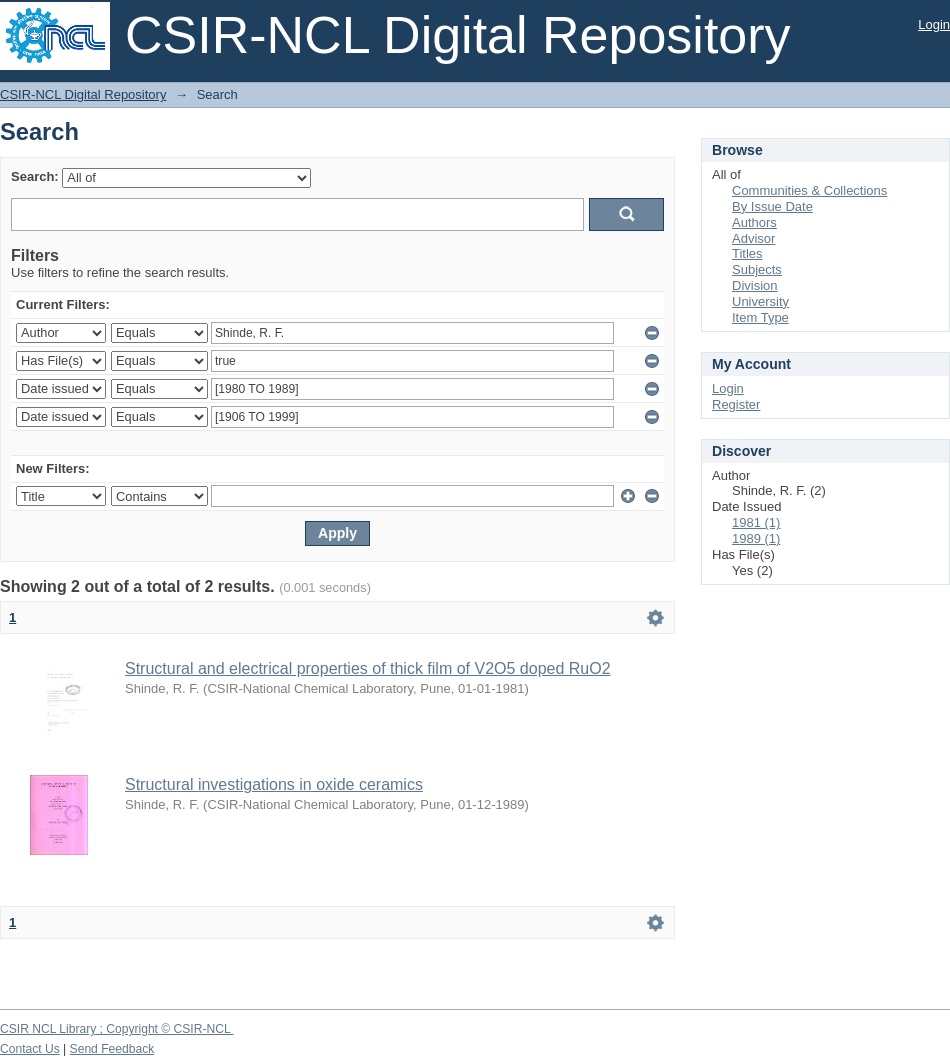 The image size is (950, 1059). I want to click on Login, so click(934, 24).